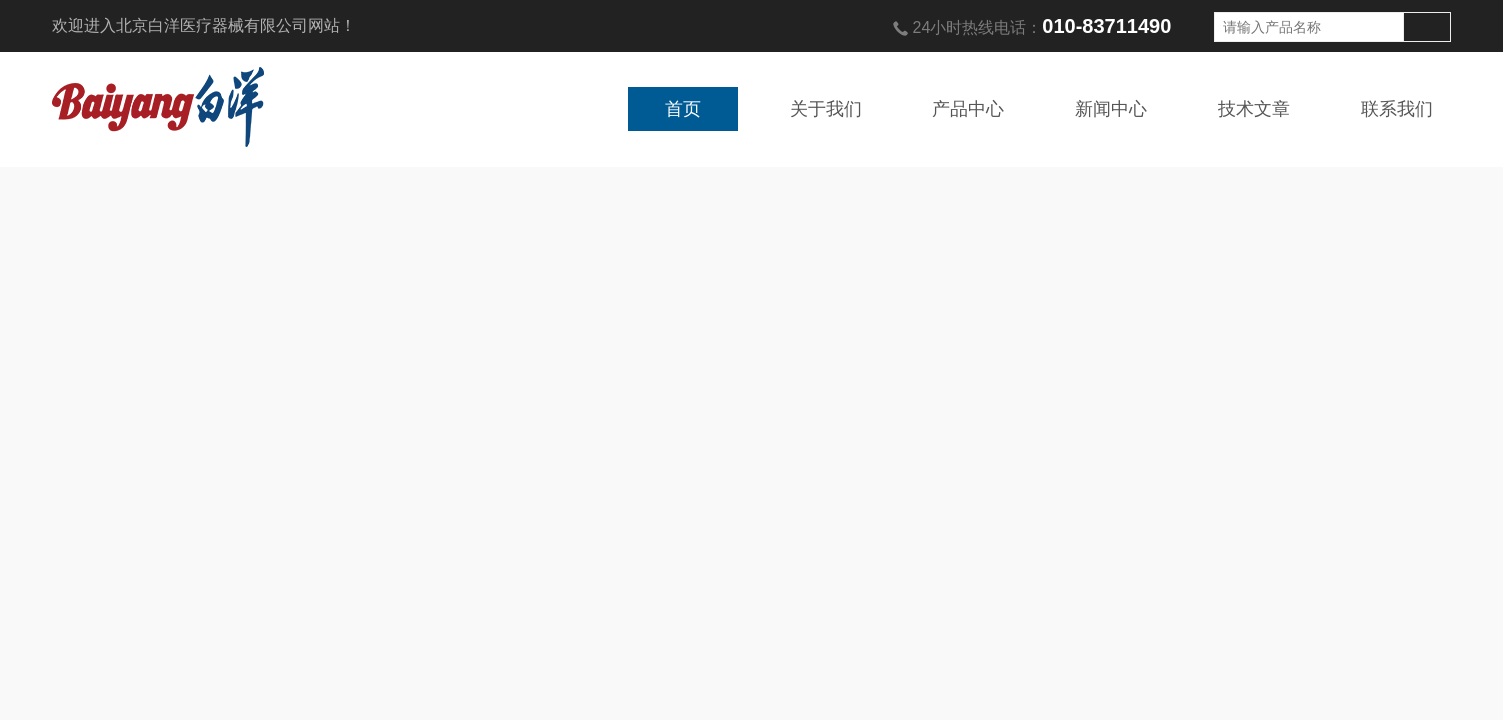  Describe the element at coordinates (968, 109) in the screenshot. I see `产品中心` at that location.